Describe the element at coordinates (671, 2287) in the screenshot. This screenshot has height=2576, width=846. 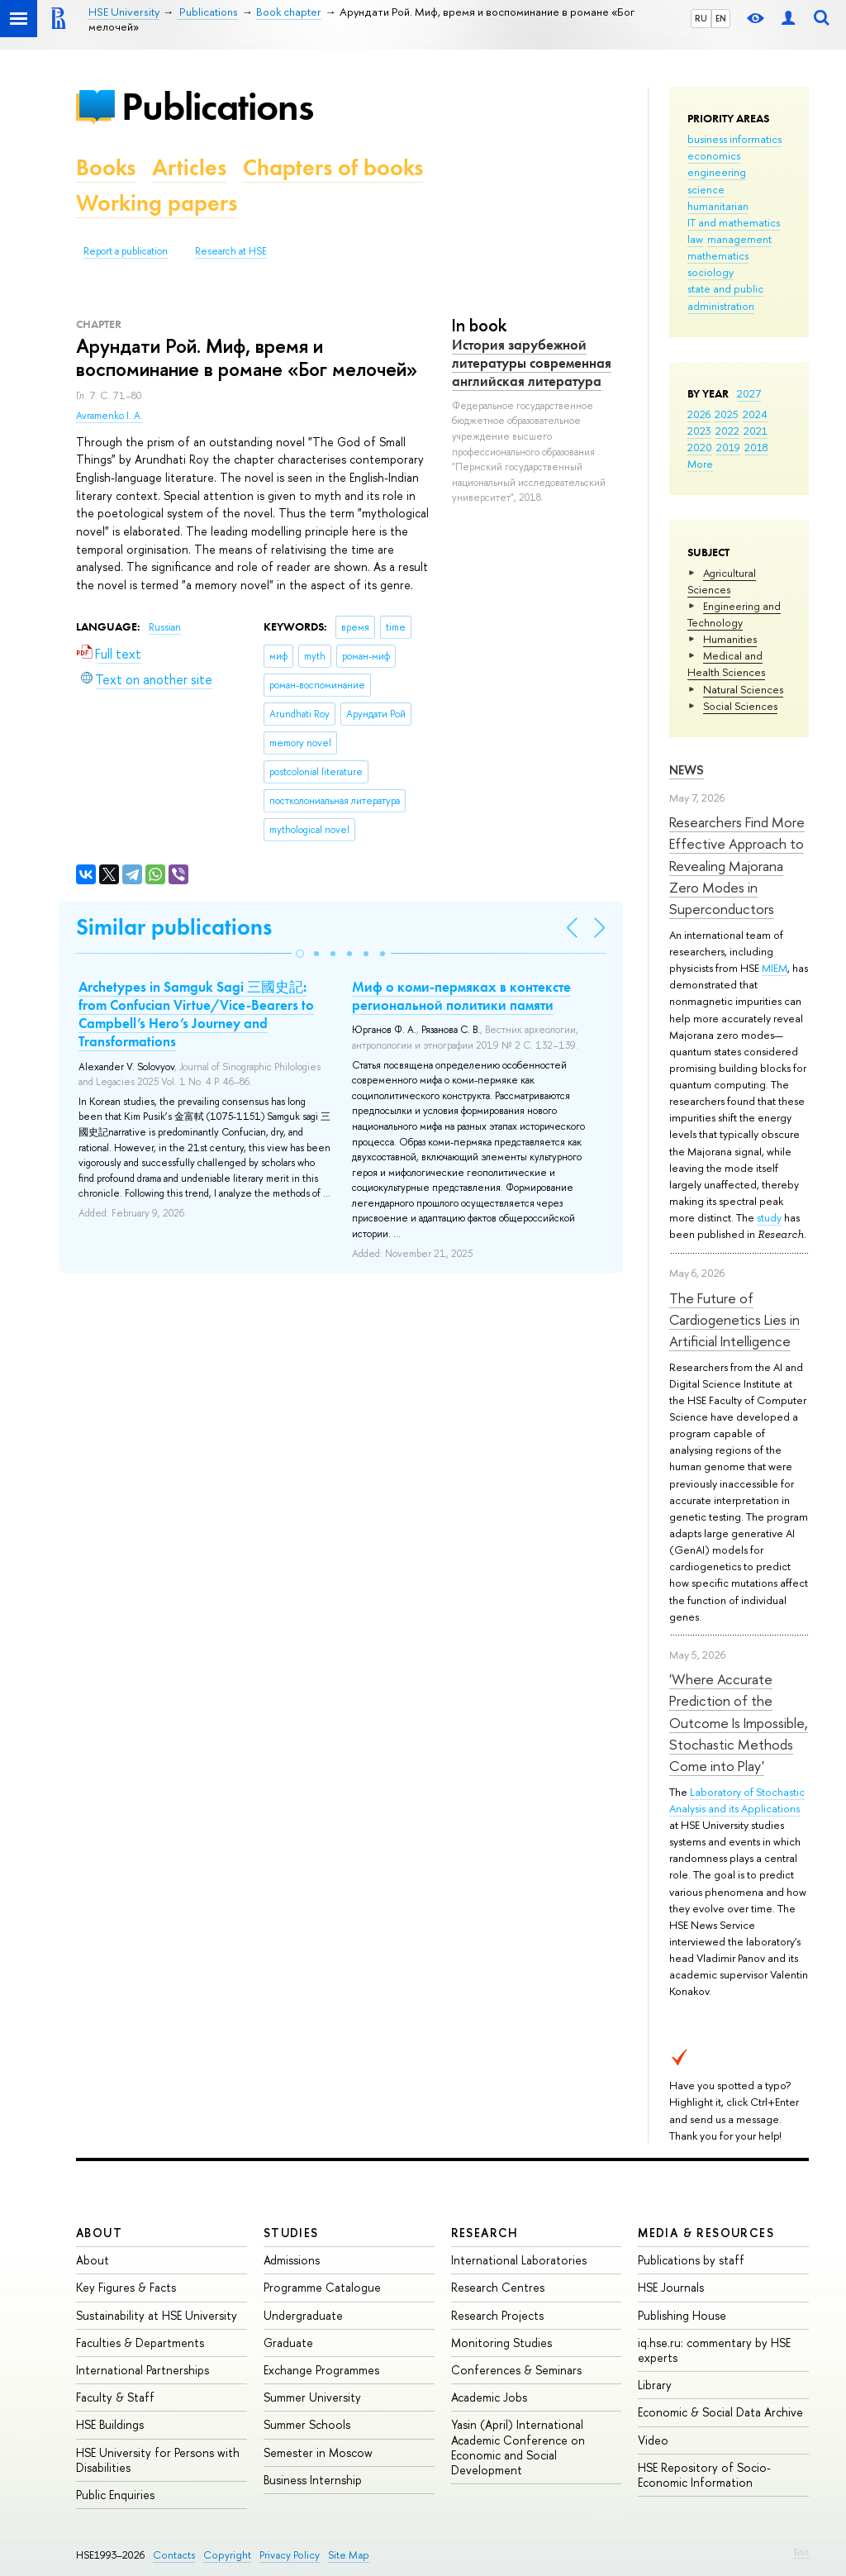
I see `HSE Journals` at that location.